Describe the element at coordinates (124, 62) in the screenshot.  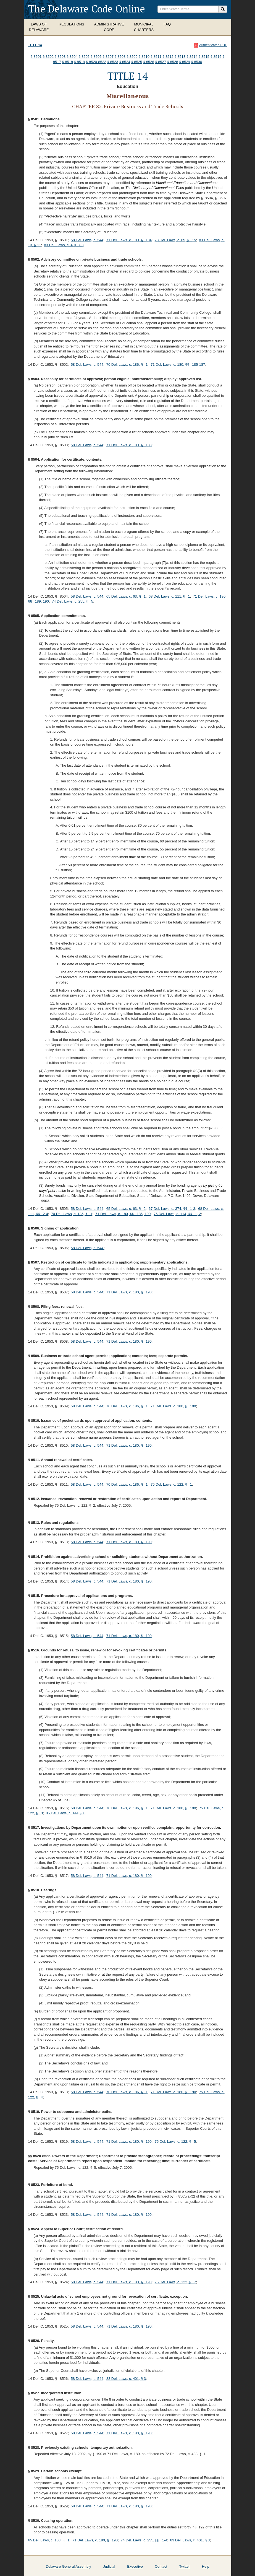
I see `§ 8524` at that location.